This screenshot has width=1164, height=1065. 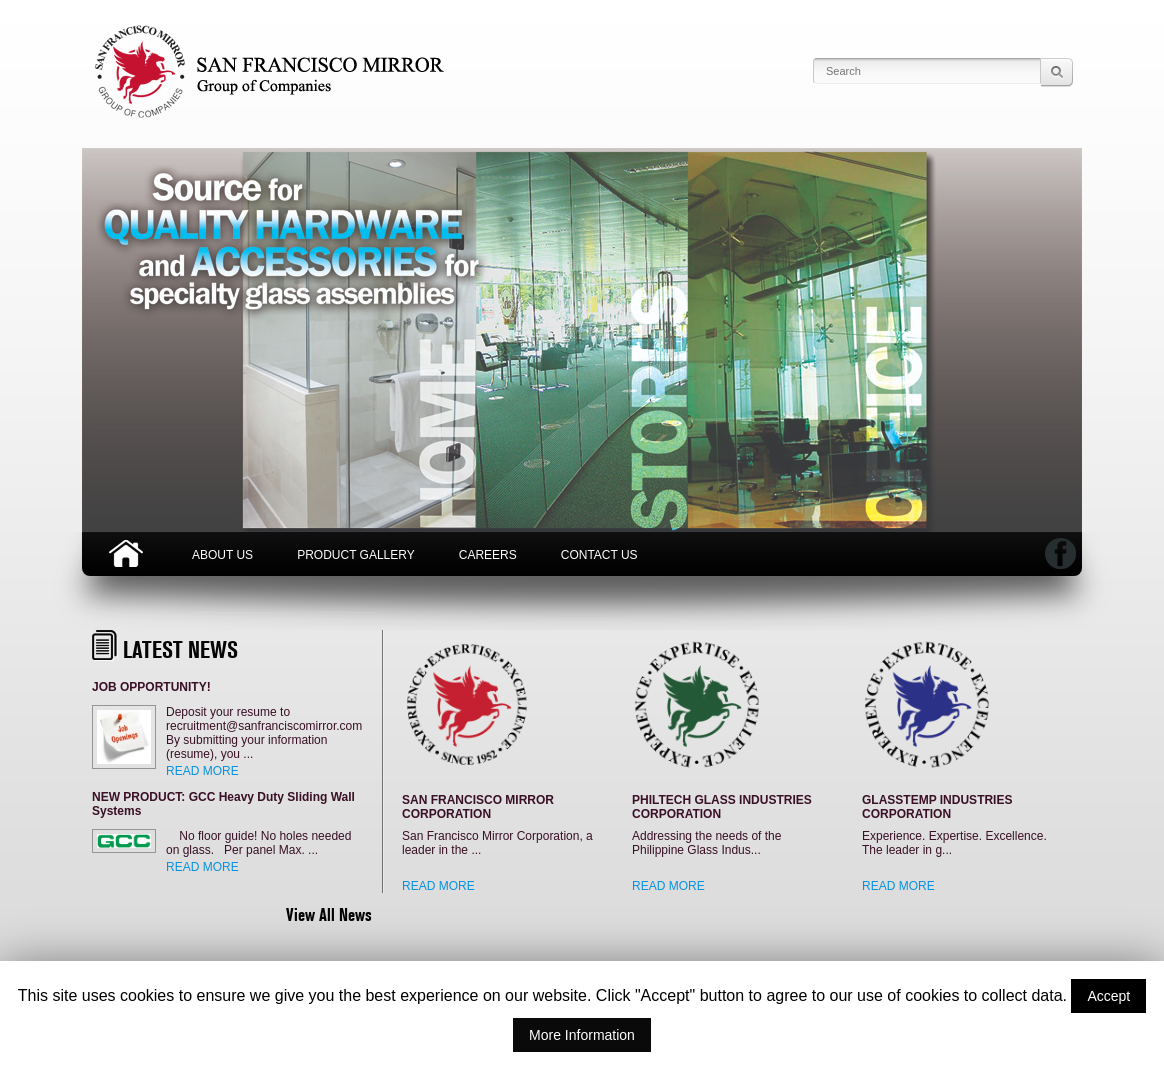 What do you see at coordinates (478, 807) in the screenshot?
I see `SAN FRANCISCO MIRROR CORPORATION` at bounding box center [478, 807].